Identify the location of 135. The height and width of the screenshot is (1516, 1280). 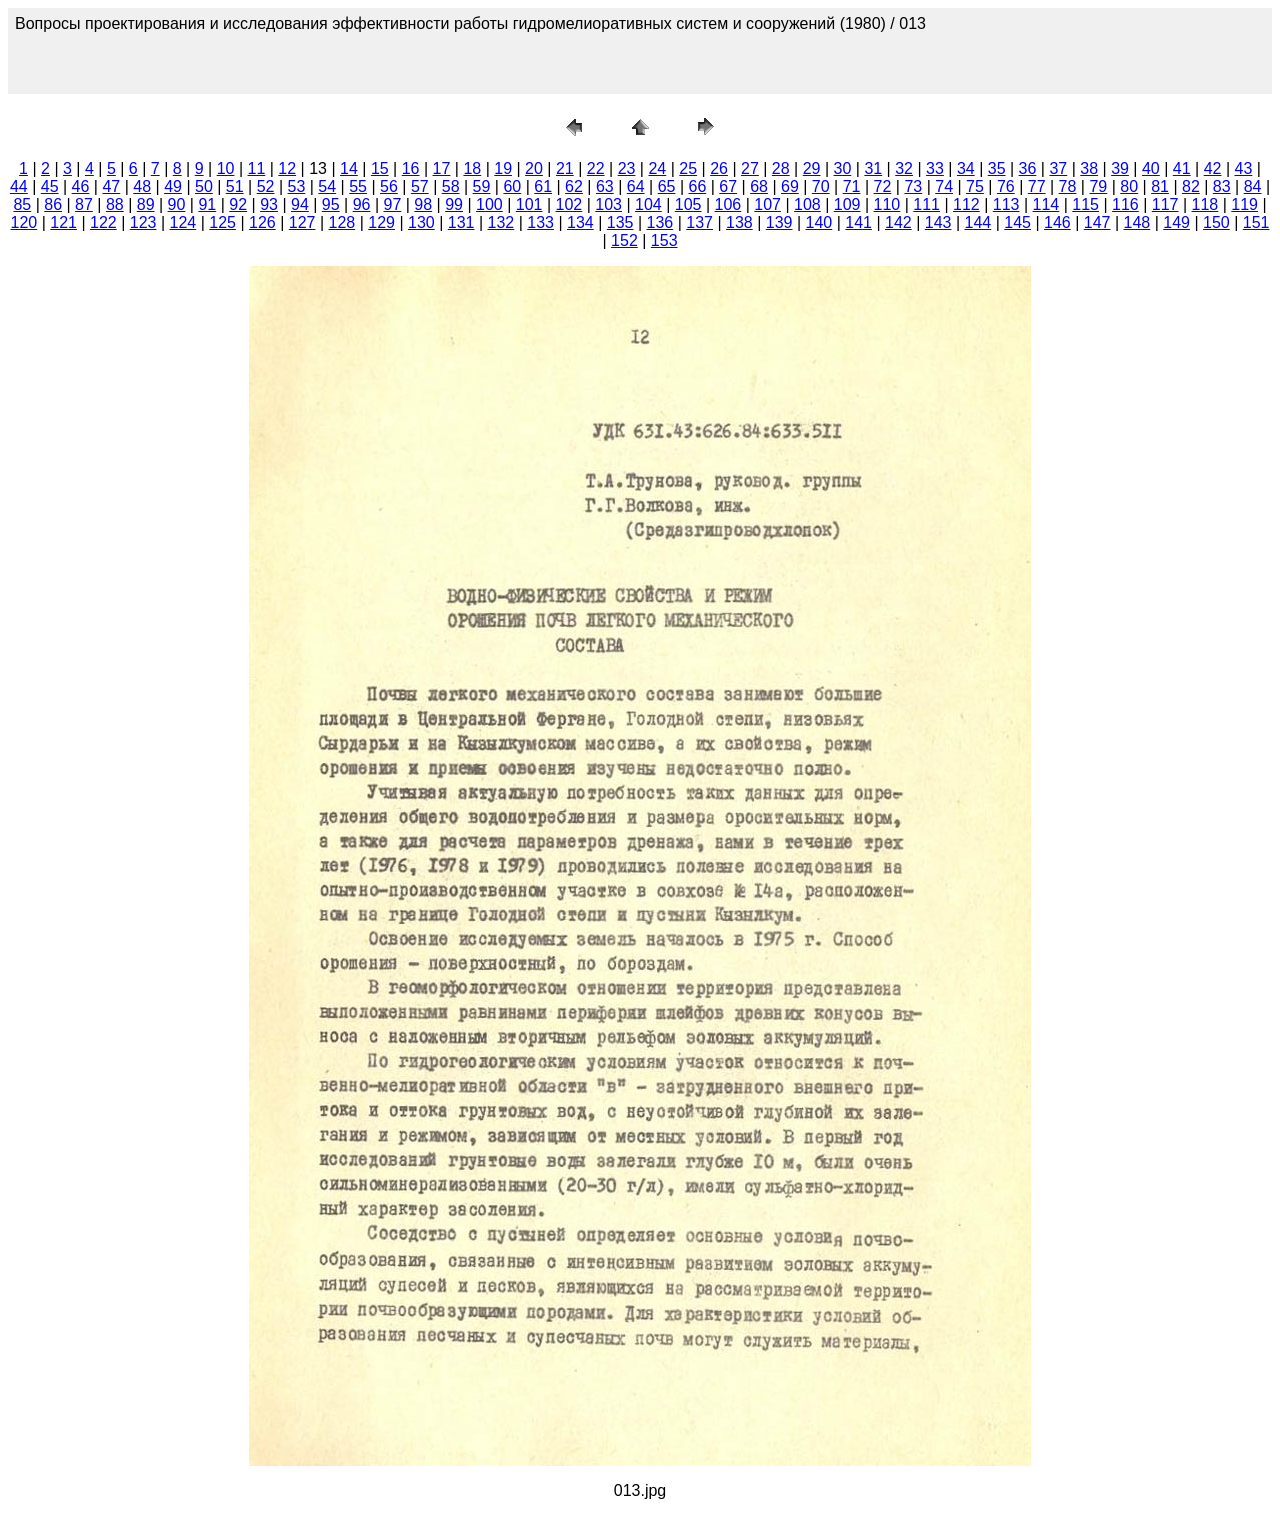
(620, 222).